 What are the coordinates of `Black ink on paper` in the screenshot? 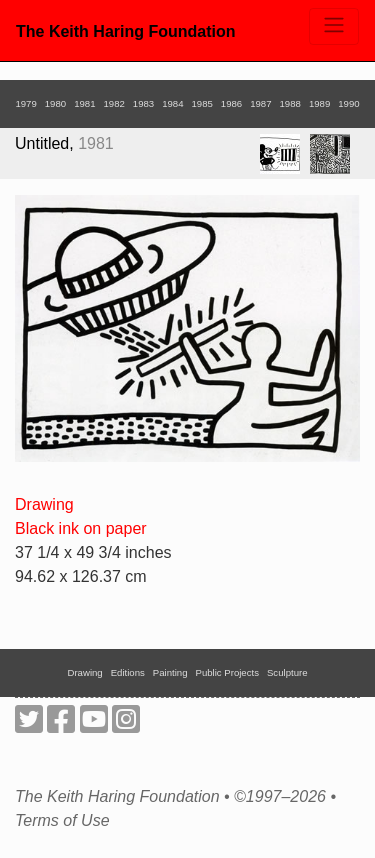 It's located at (81, 528).